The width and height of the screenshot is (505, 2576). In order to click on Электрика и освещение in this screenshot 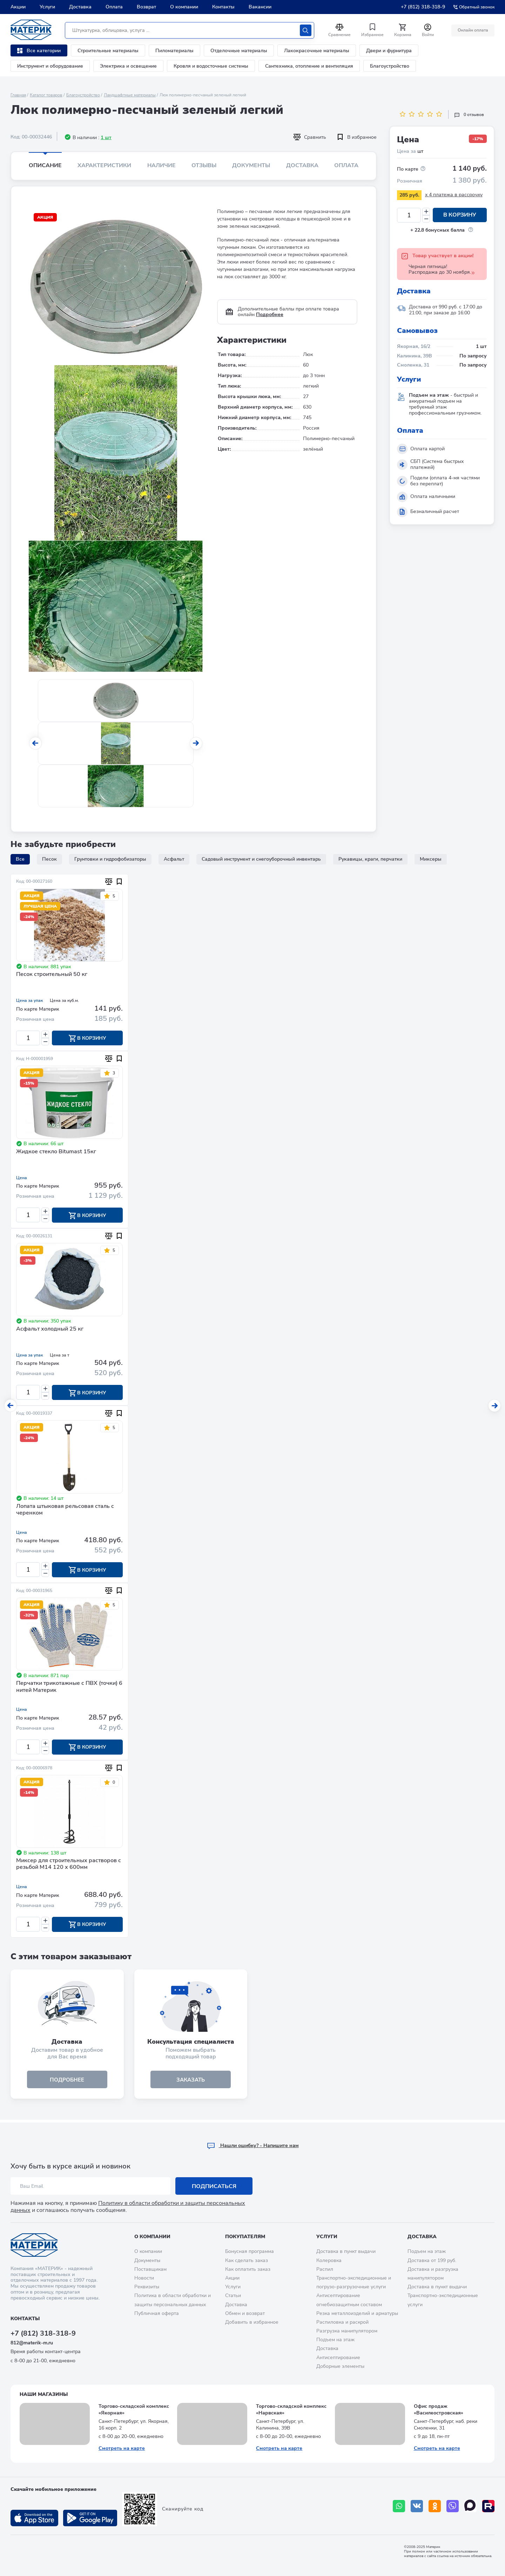, I will do `click(128, 66)`.